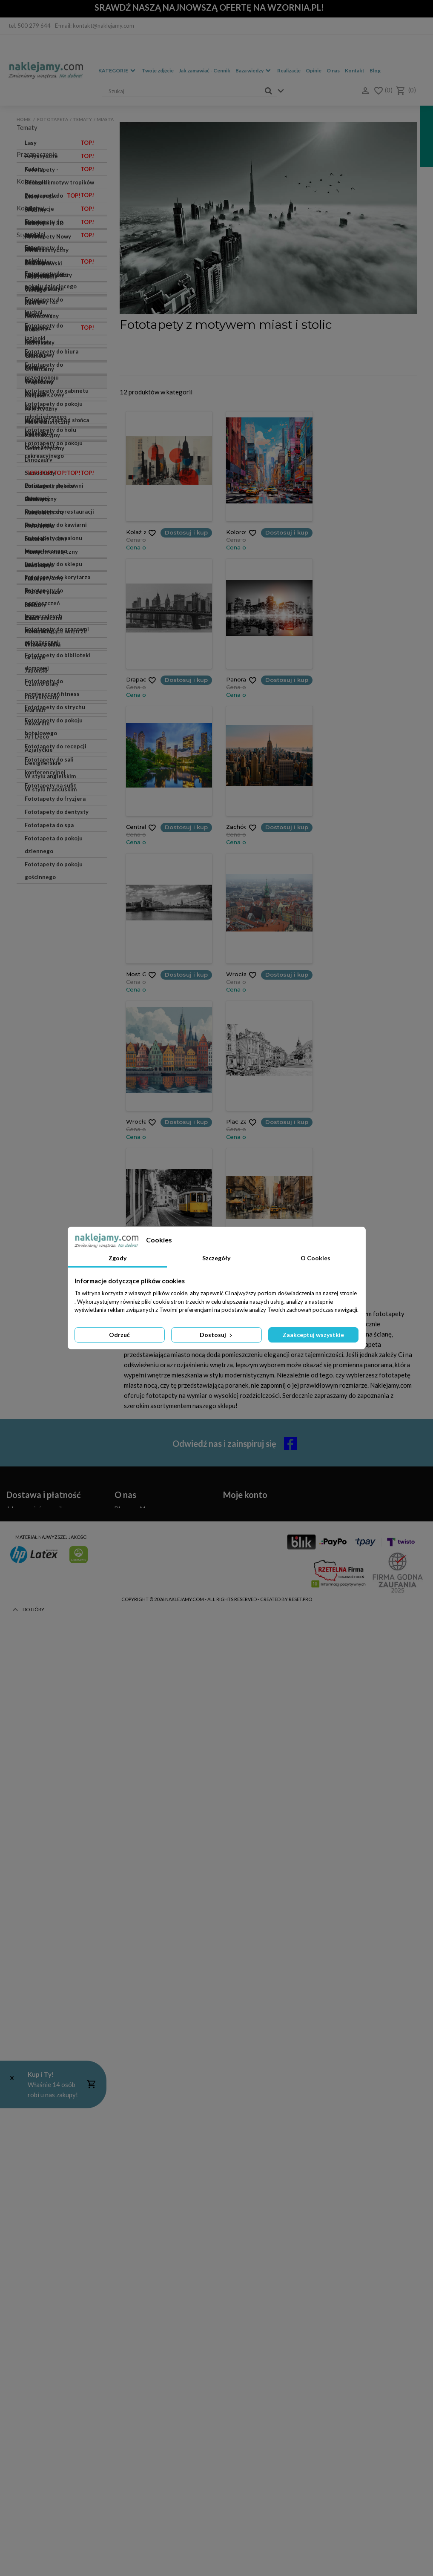 This screenshot has width=433, height=2576. I want to click on Baza wiedzy, so click(249, 70).